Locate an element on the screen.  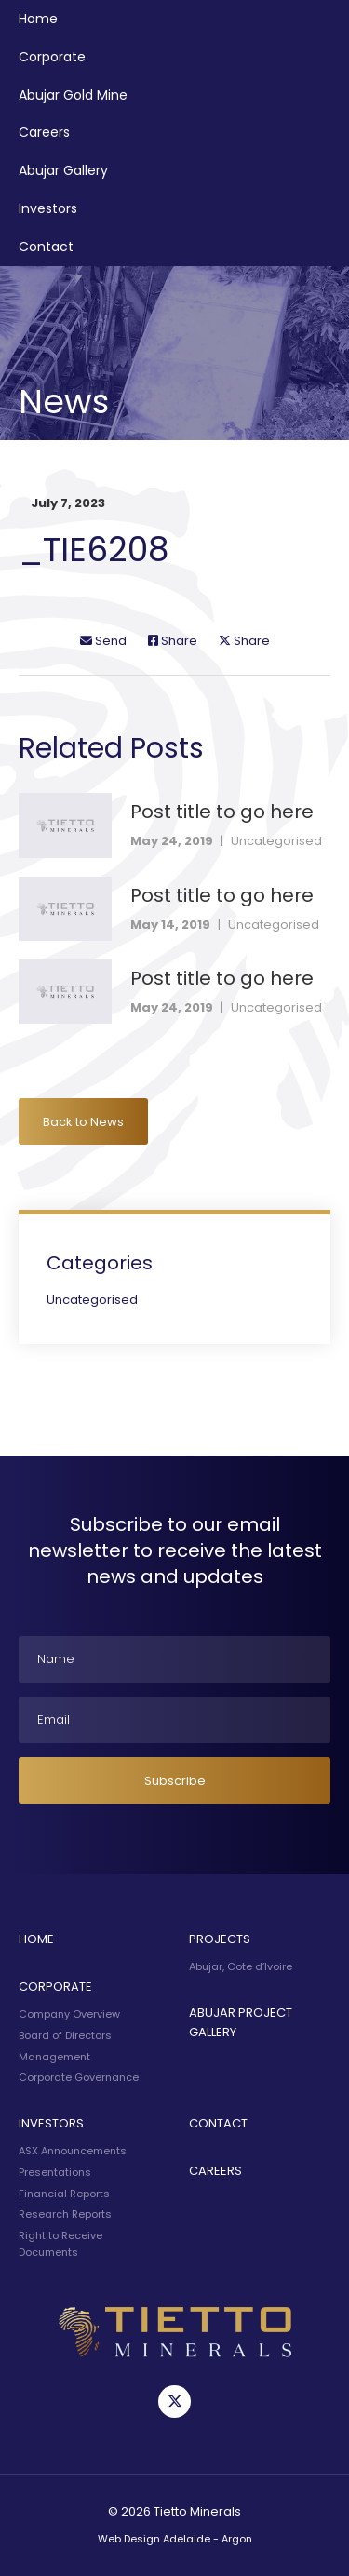
Research Reports is located at coordinates (65, 2214).